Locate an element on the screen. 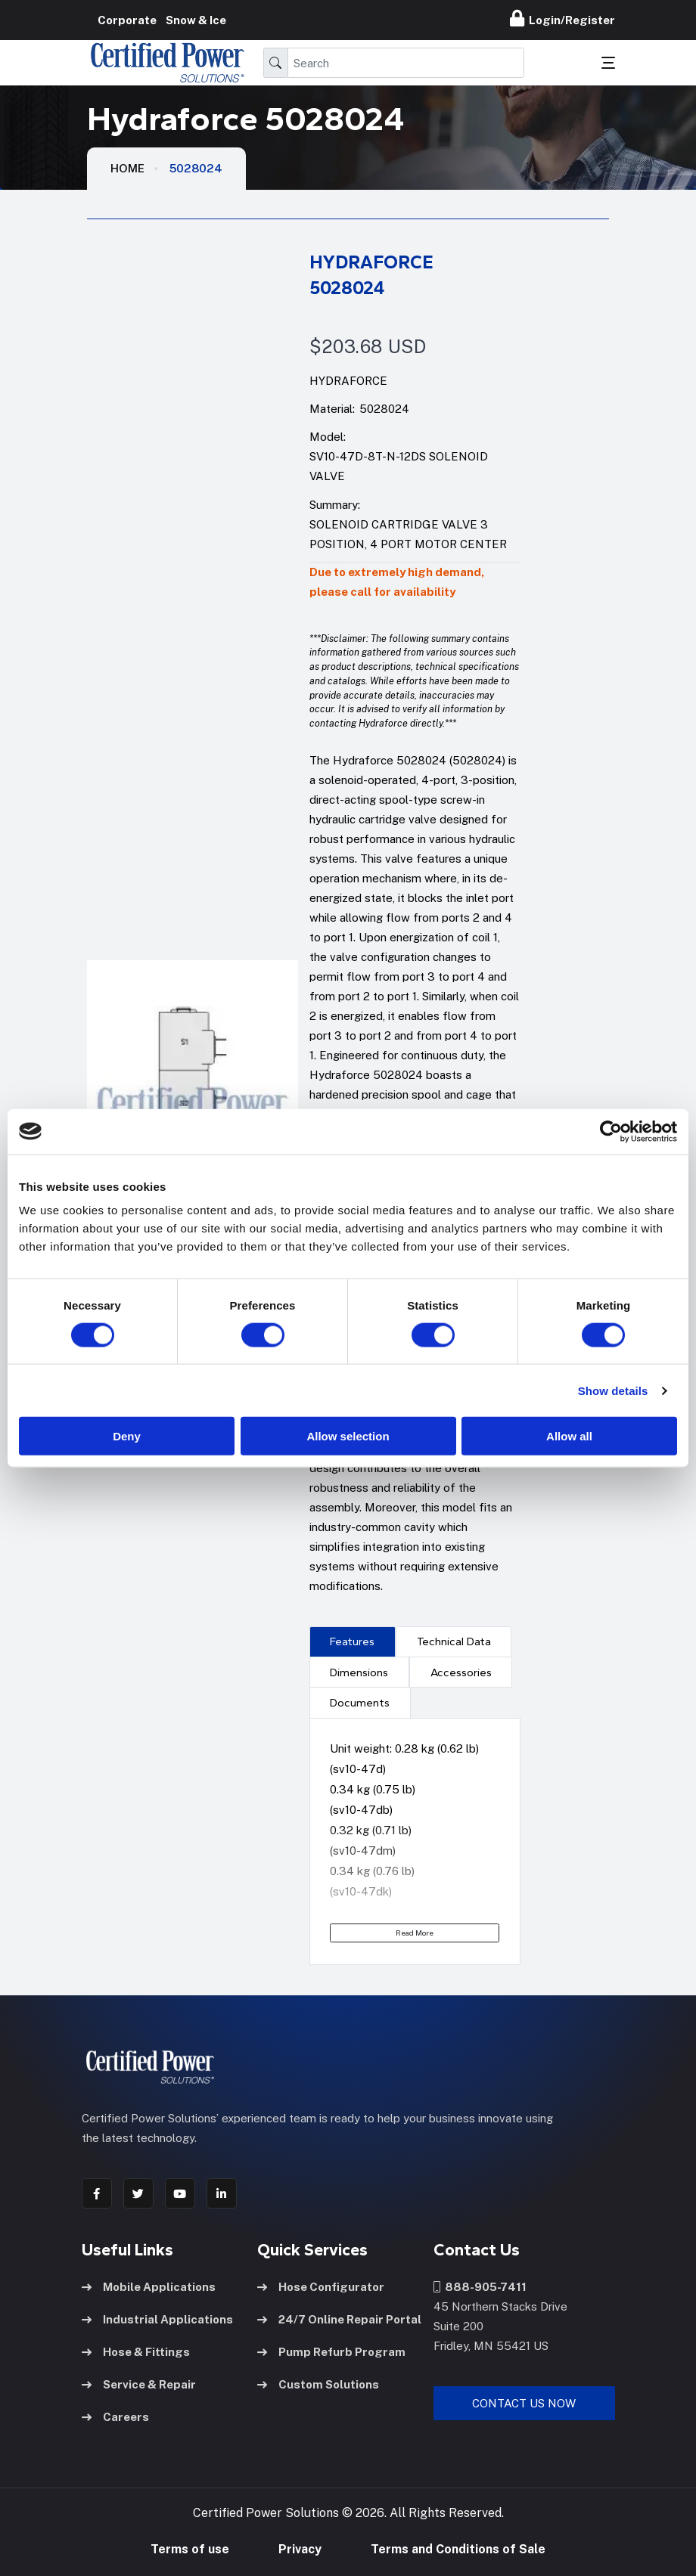  Read More is located at coordinates (414, 1932).